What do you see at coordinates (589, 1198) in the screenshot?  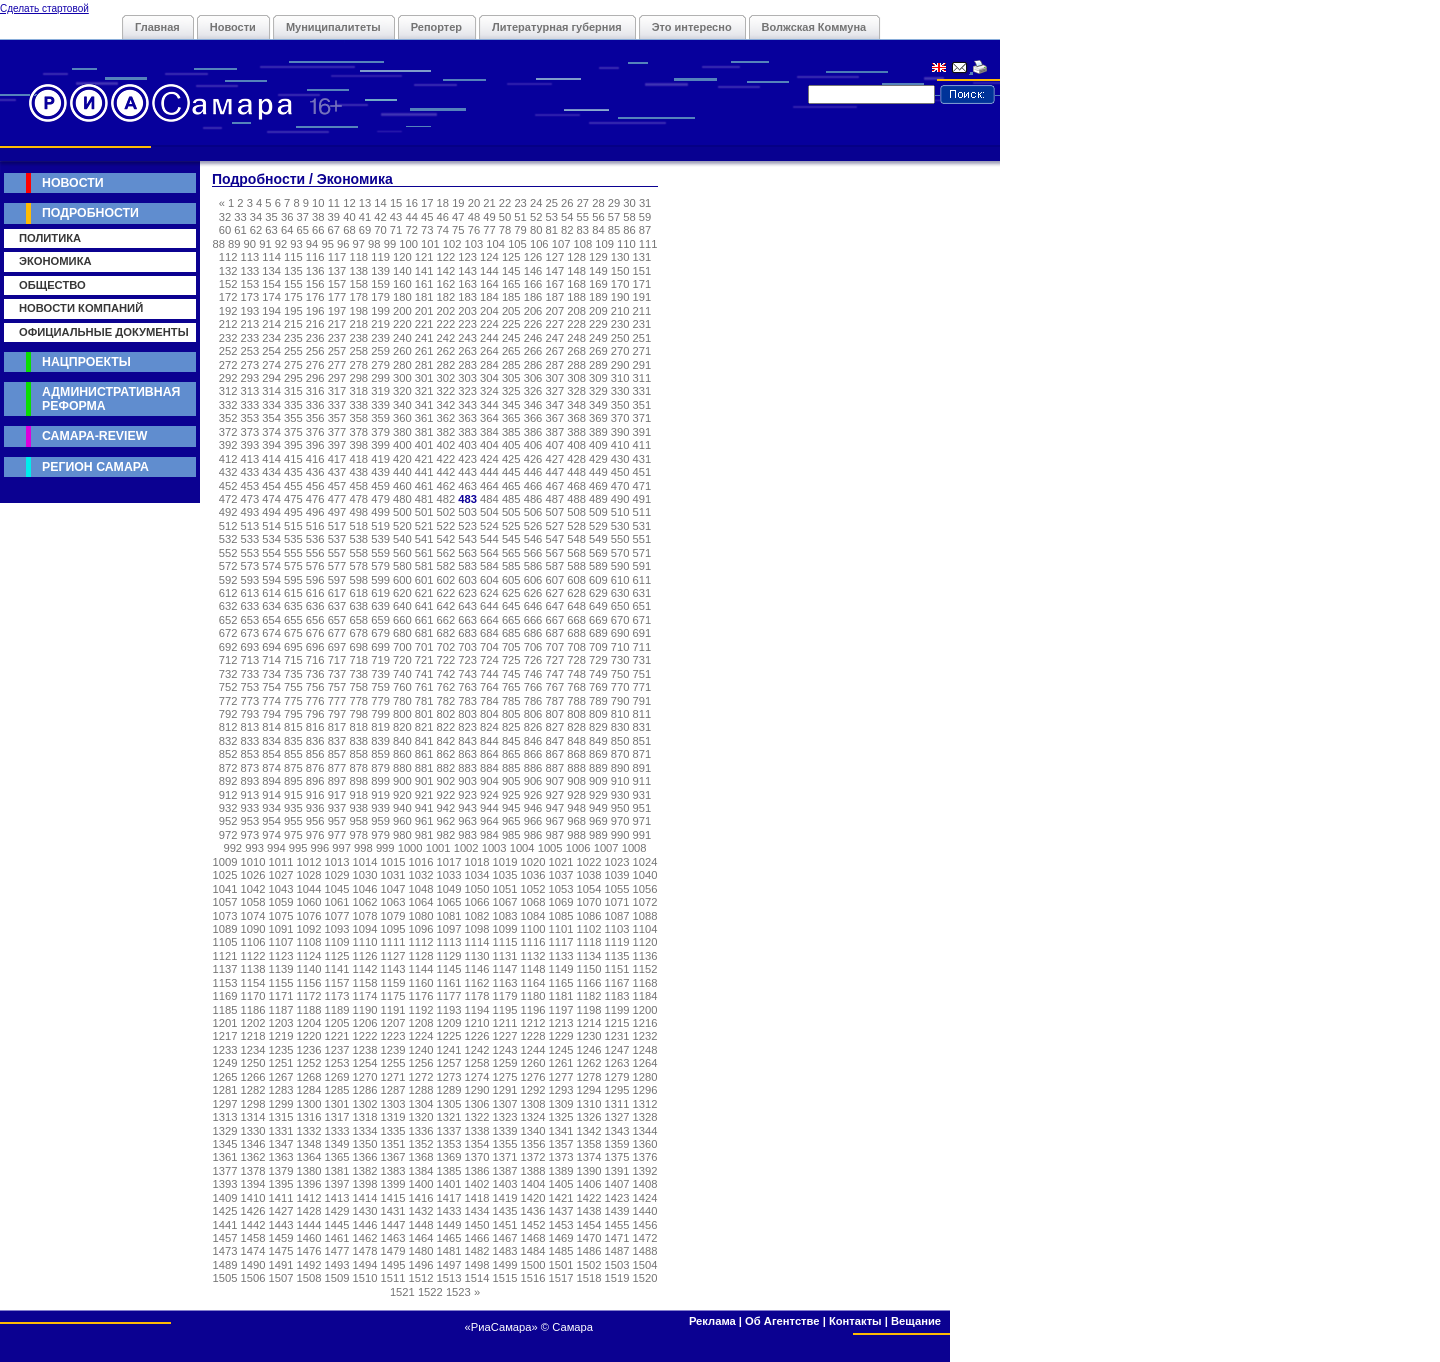 I see `1422` at bounding box center [589, 1198].